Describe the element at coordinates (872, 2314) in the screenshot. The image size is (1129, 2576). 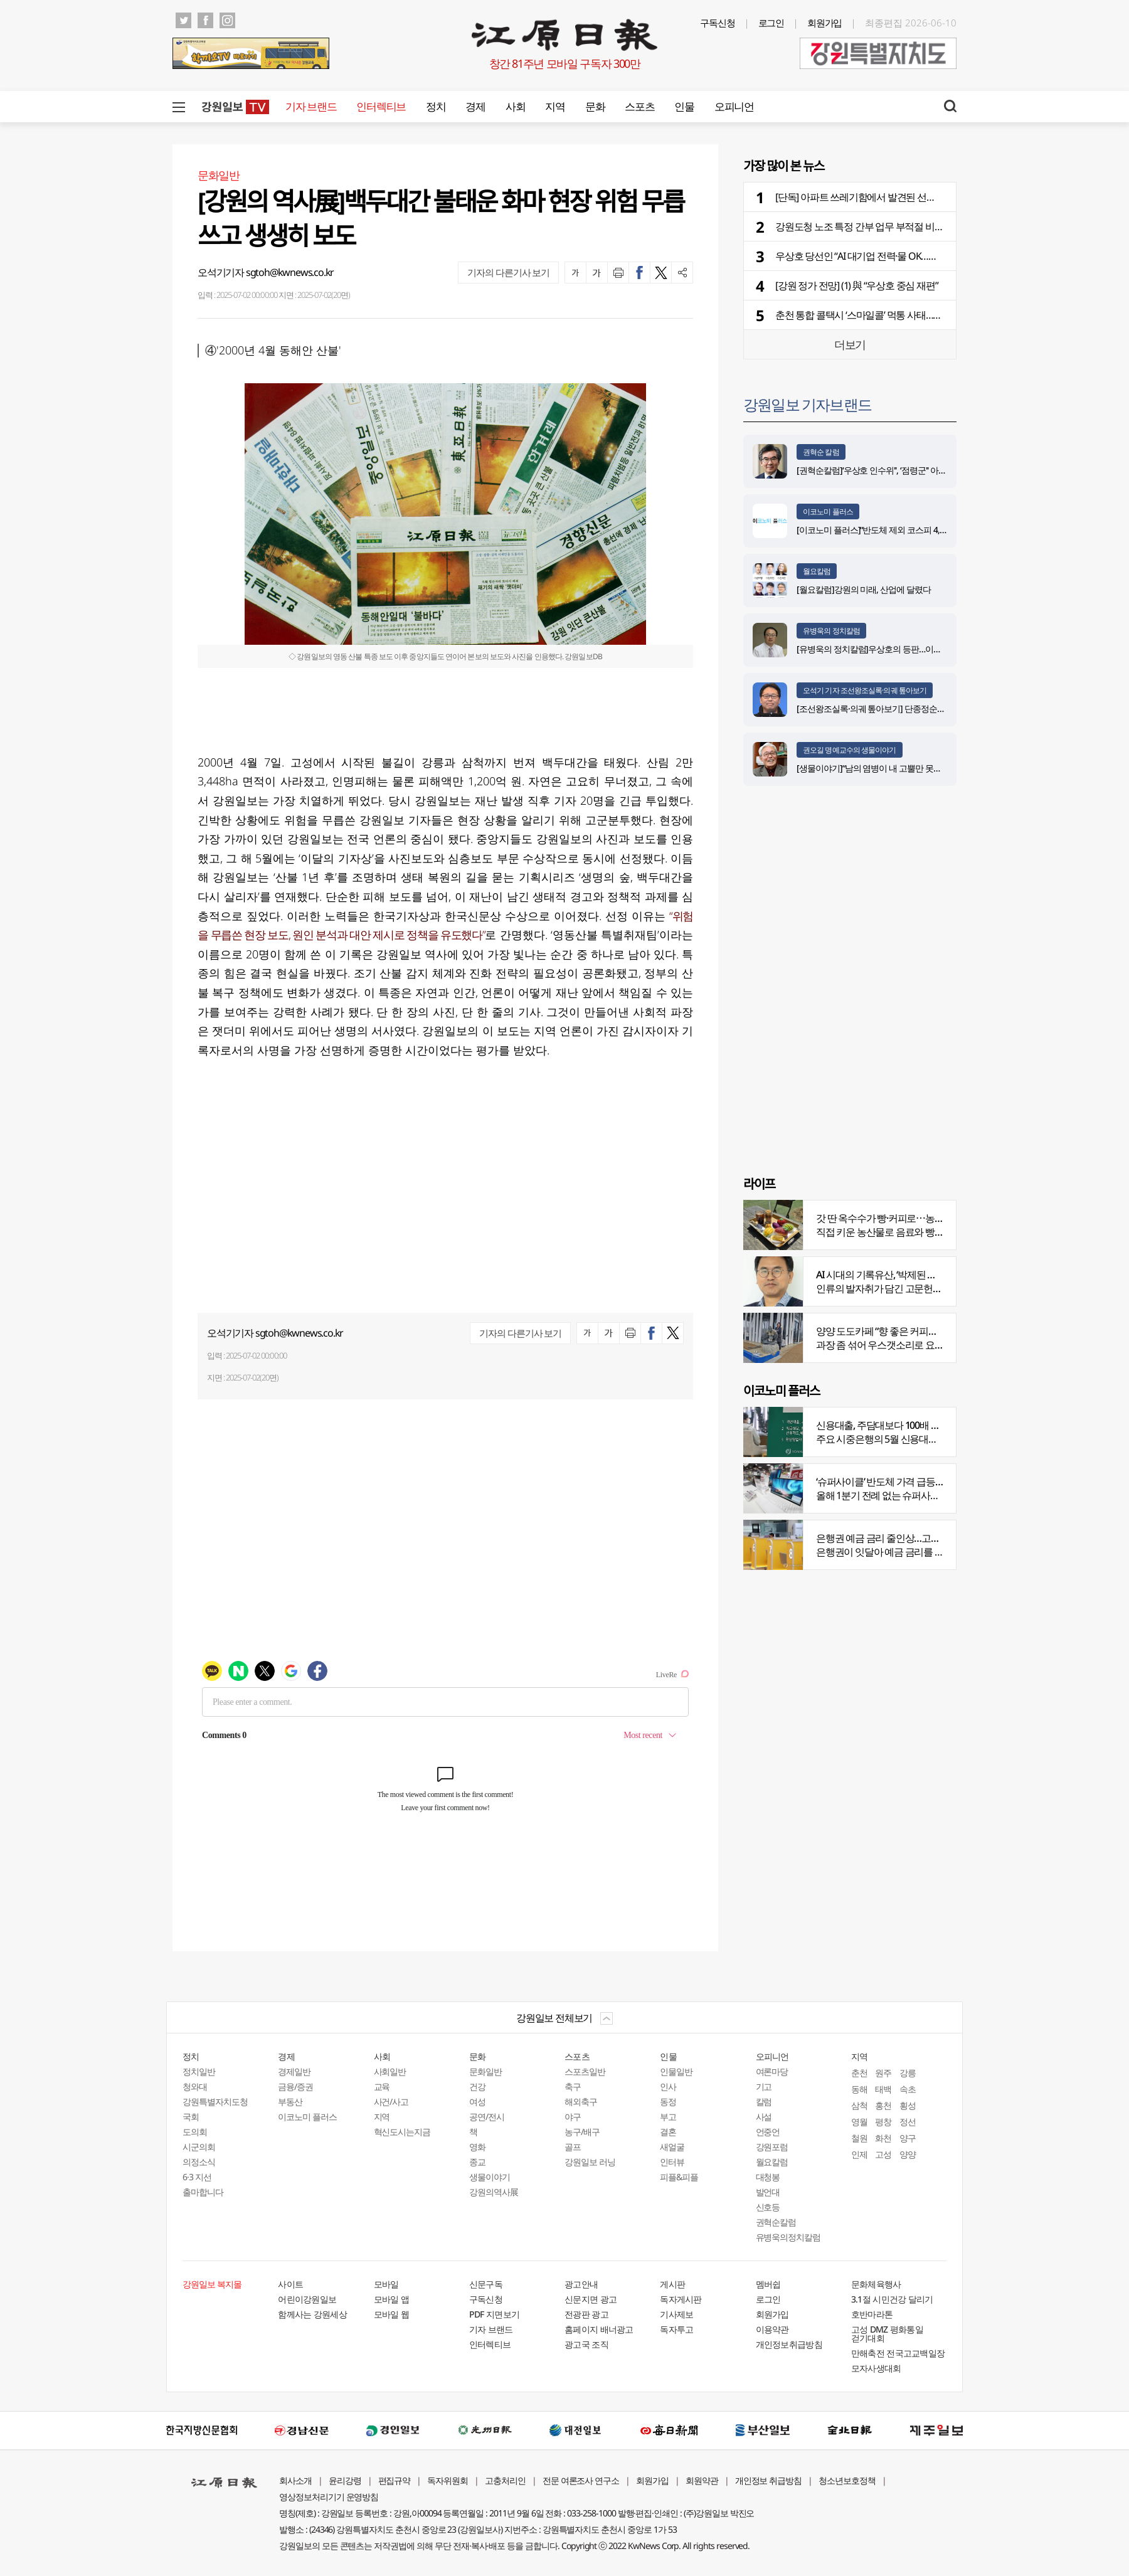
I see `호반마라톤` at that location.